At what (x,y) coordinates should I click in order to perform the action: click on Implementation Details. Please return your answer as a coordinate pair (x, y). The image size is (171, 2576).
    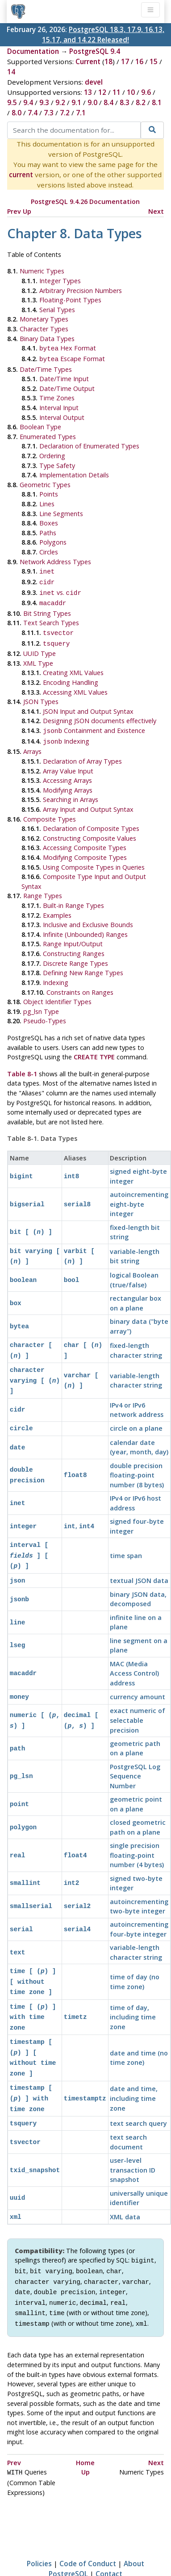
    Looking at the image, I should click on (74, 473).